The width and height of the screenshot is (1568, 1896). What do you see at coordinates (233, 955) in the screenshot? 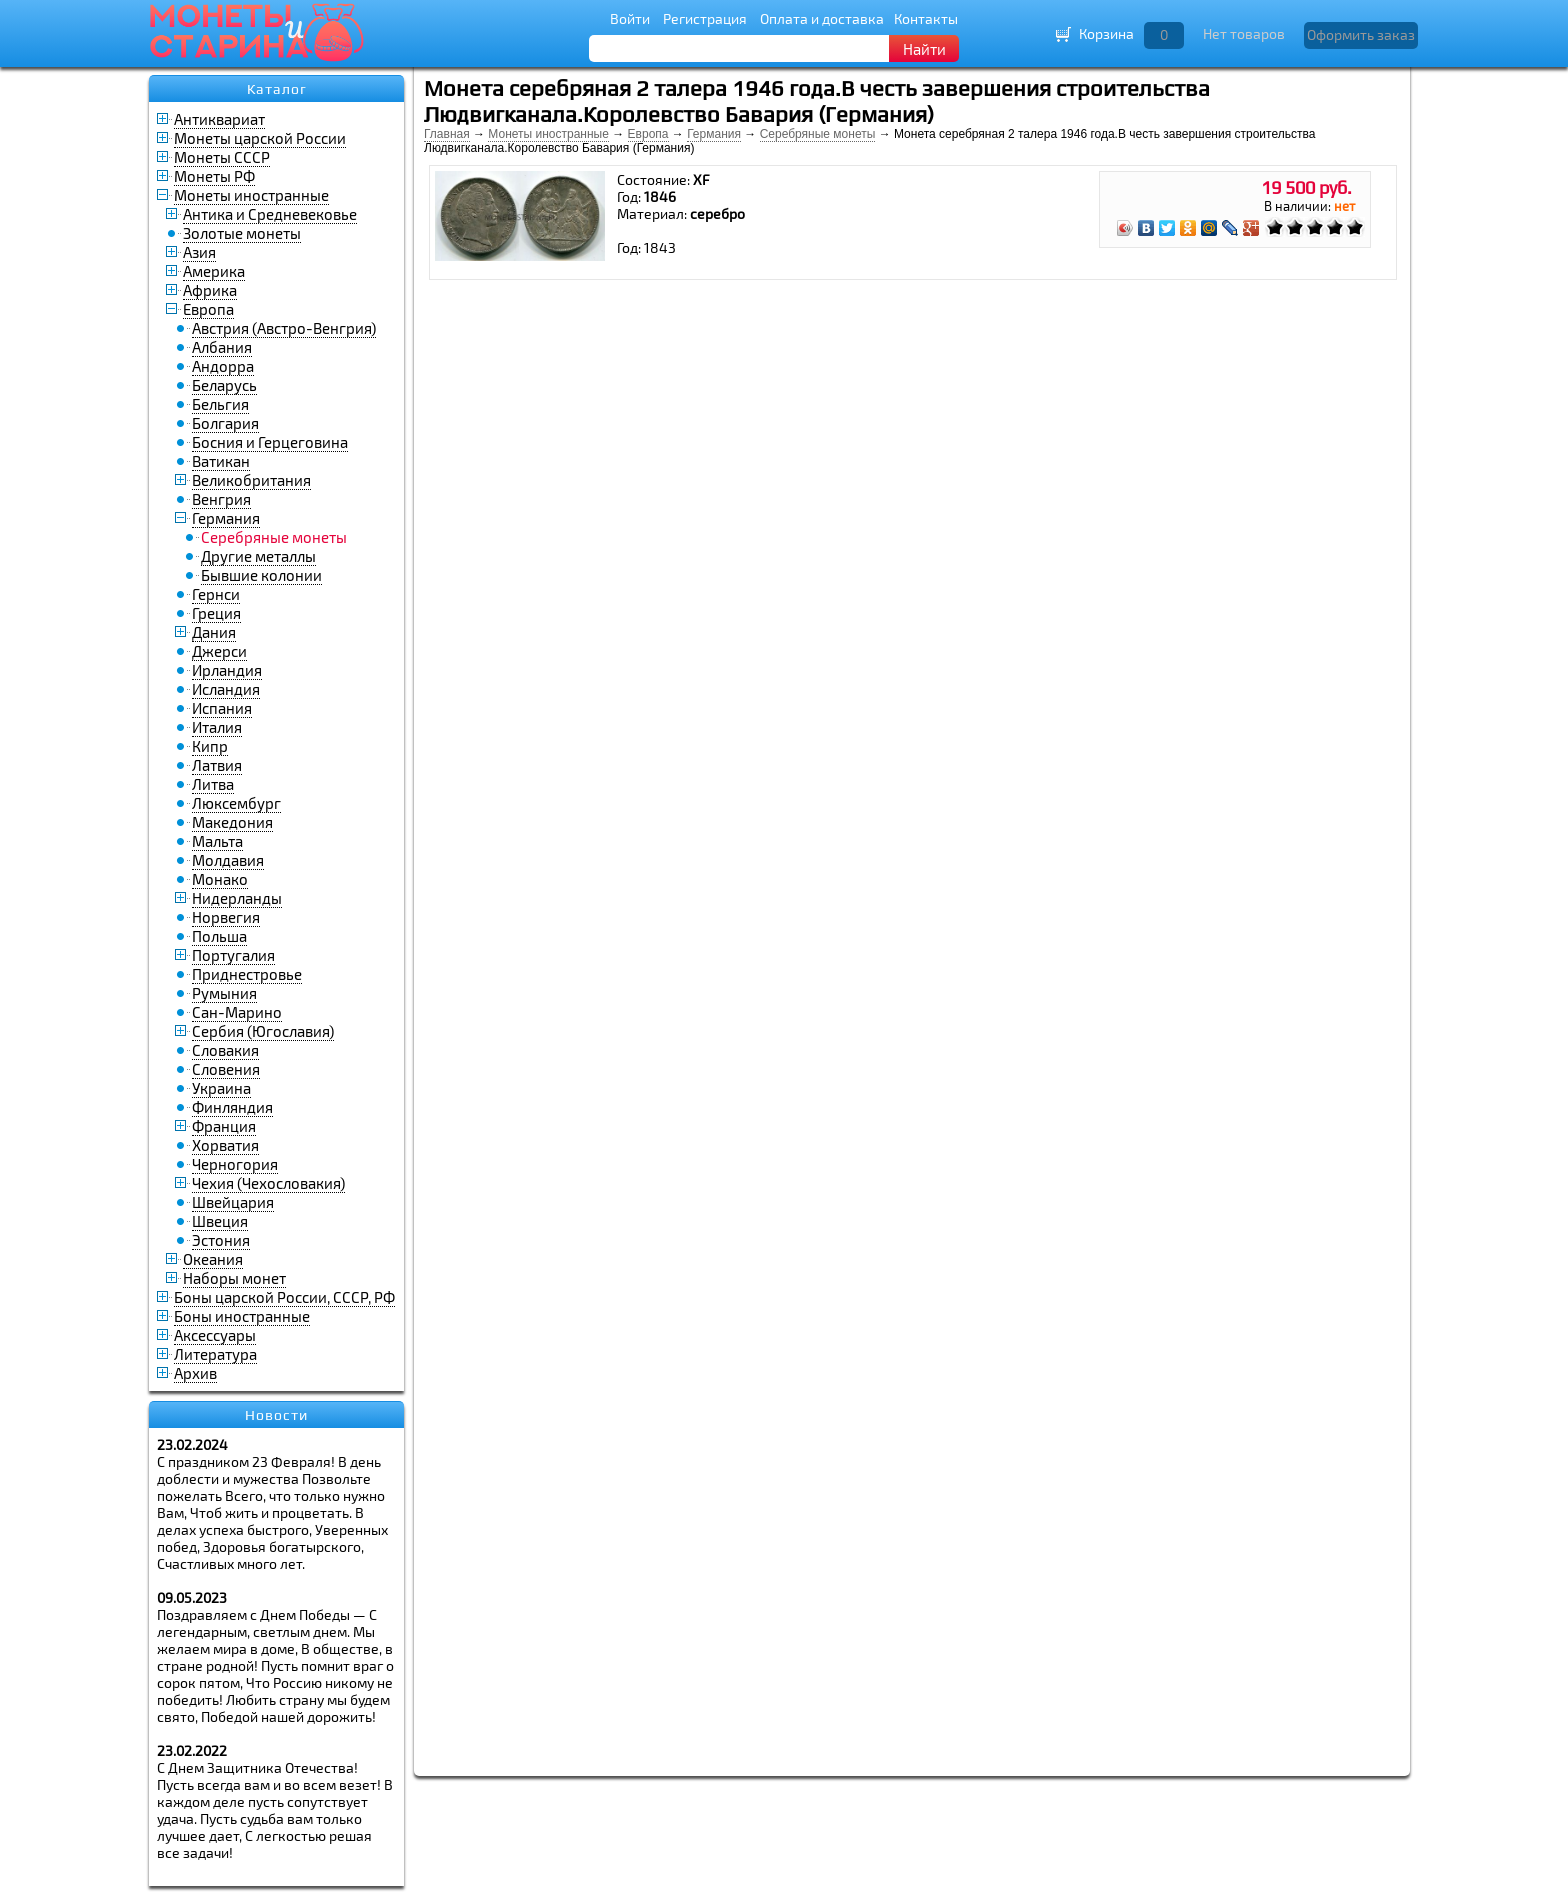
I see `Португалия` at bounding box center [233, 955].